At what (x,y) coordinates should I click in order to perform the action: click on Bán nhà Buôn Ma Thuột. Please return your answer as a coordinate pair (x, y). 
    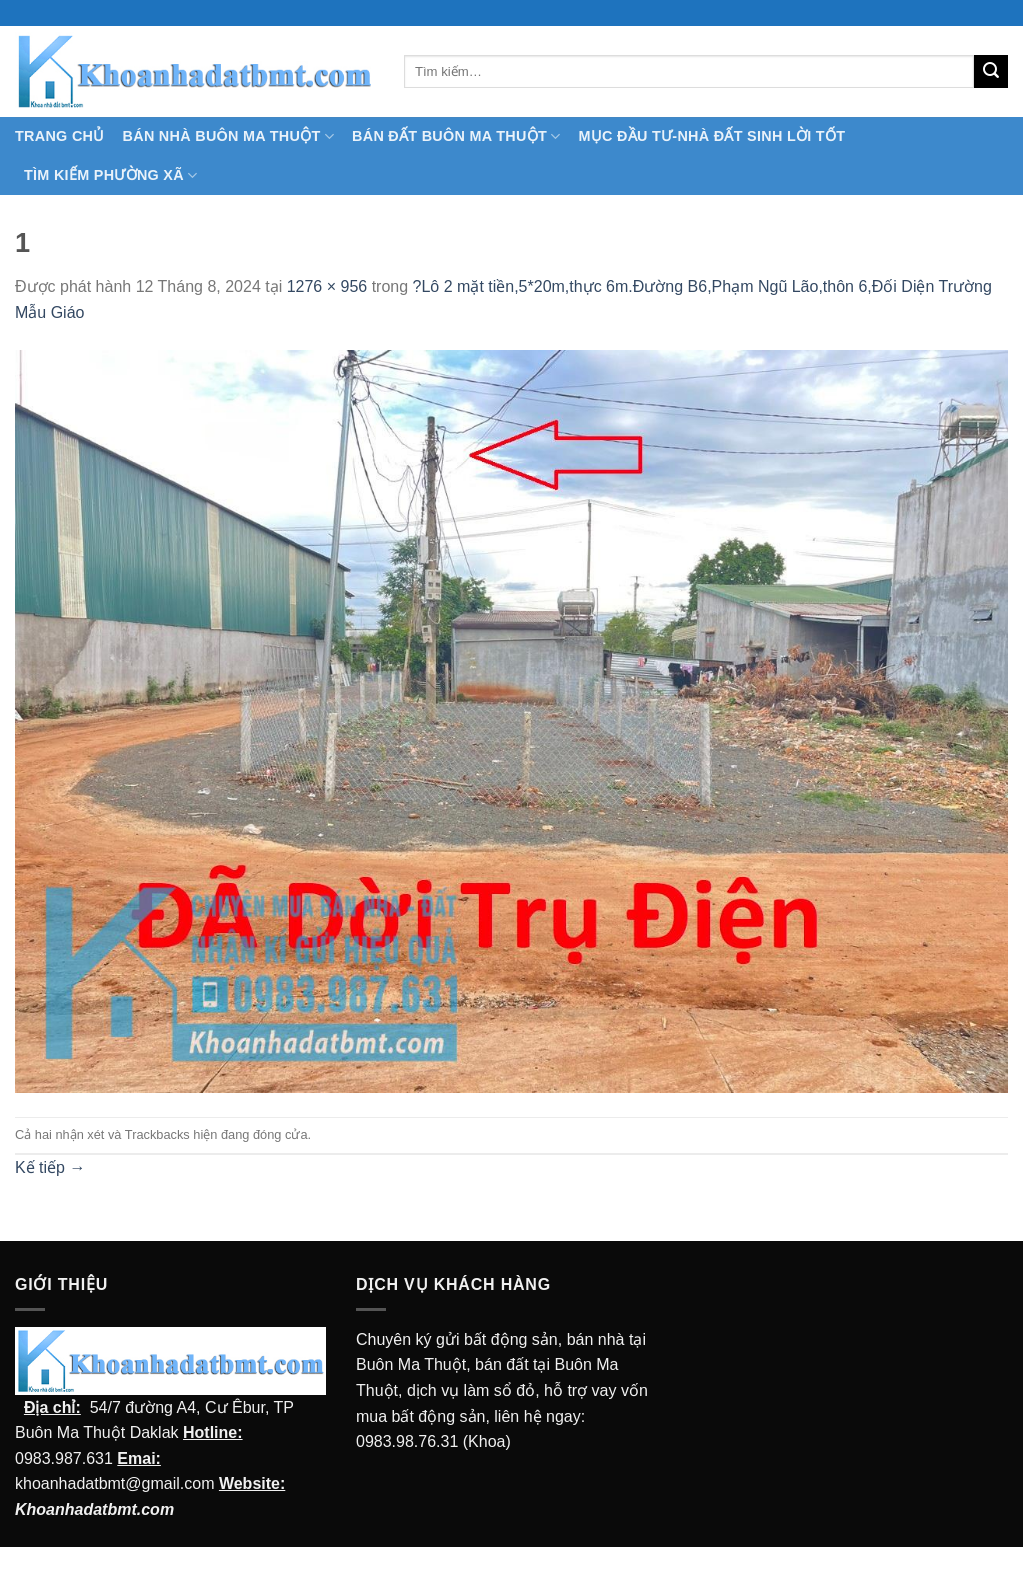
    Looking at the image, I should click on (228, 136).